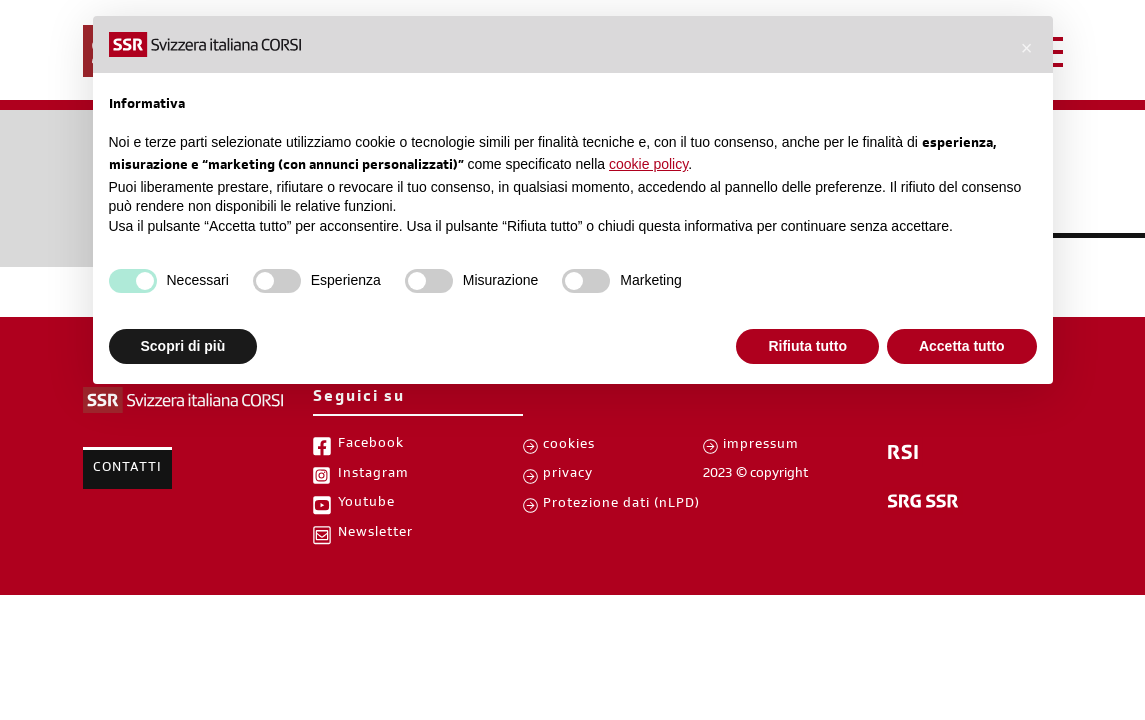 Image resolution: width=1145 pixels, height=720 pixels. I want to click on cookie policy [button], so click(648, 164).